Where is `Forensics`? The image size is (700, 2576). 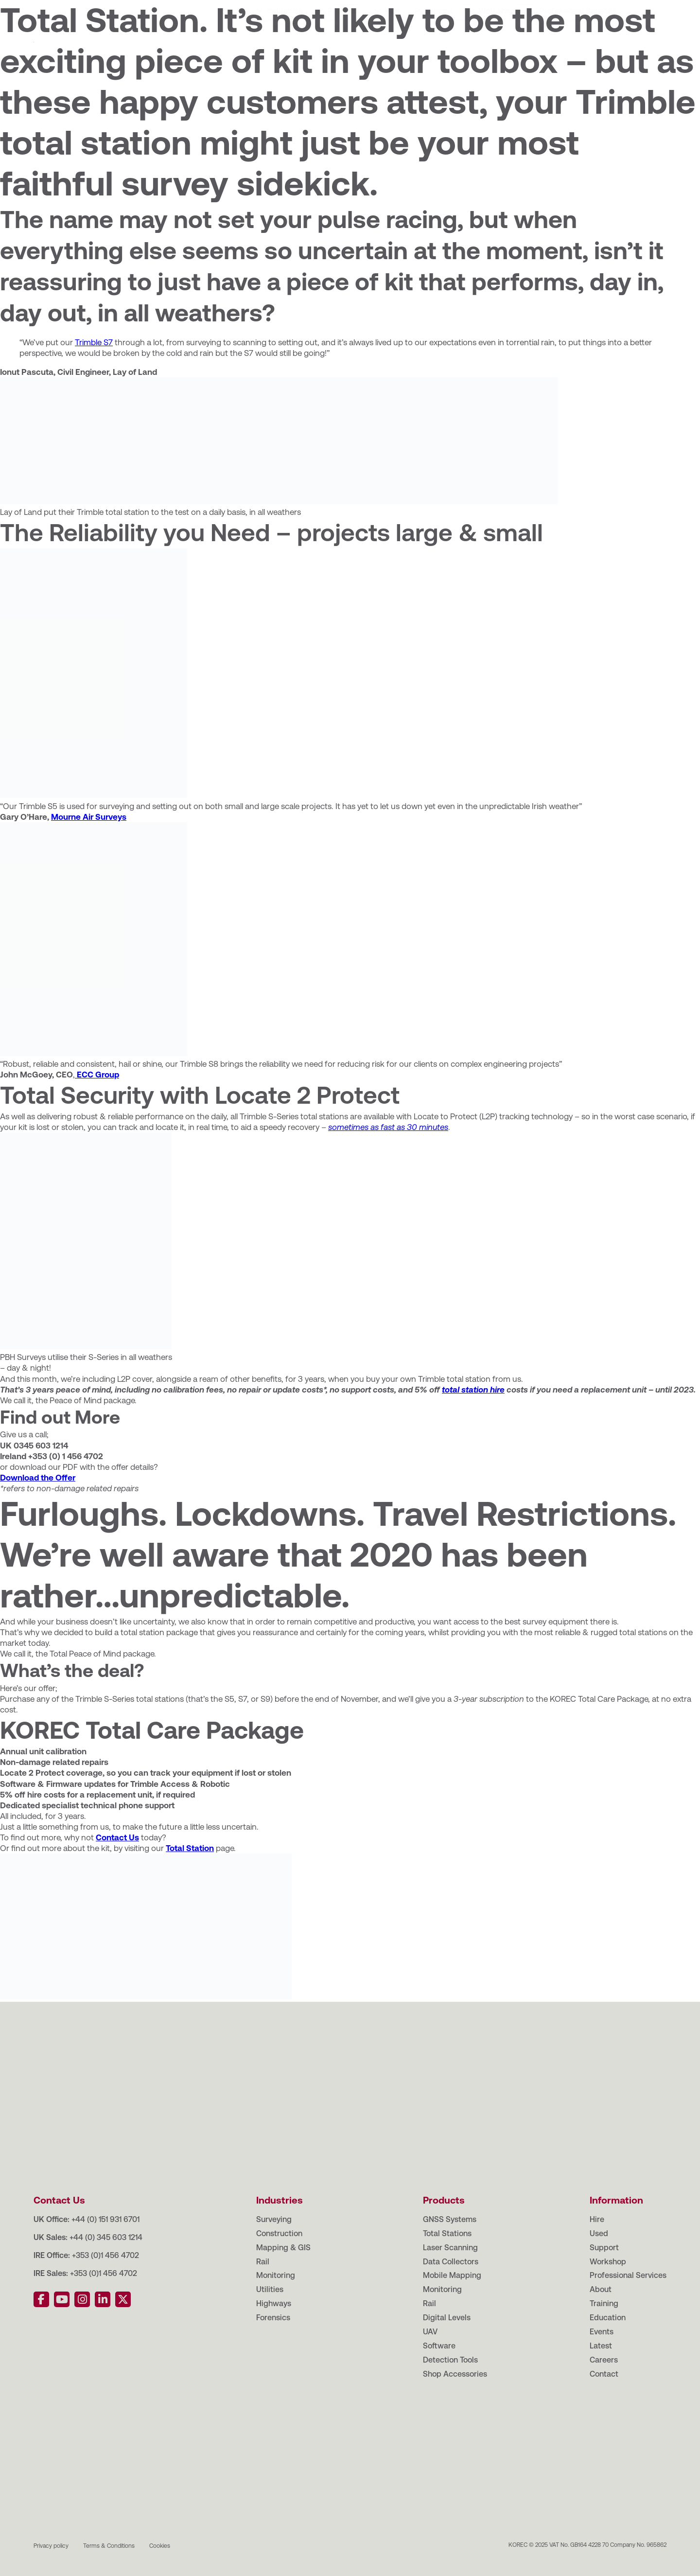
Forensics is located at coordinates (273, 2317).